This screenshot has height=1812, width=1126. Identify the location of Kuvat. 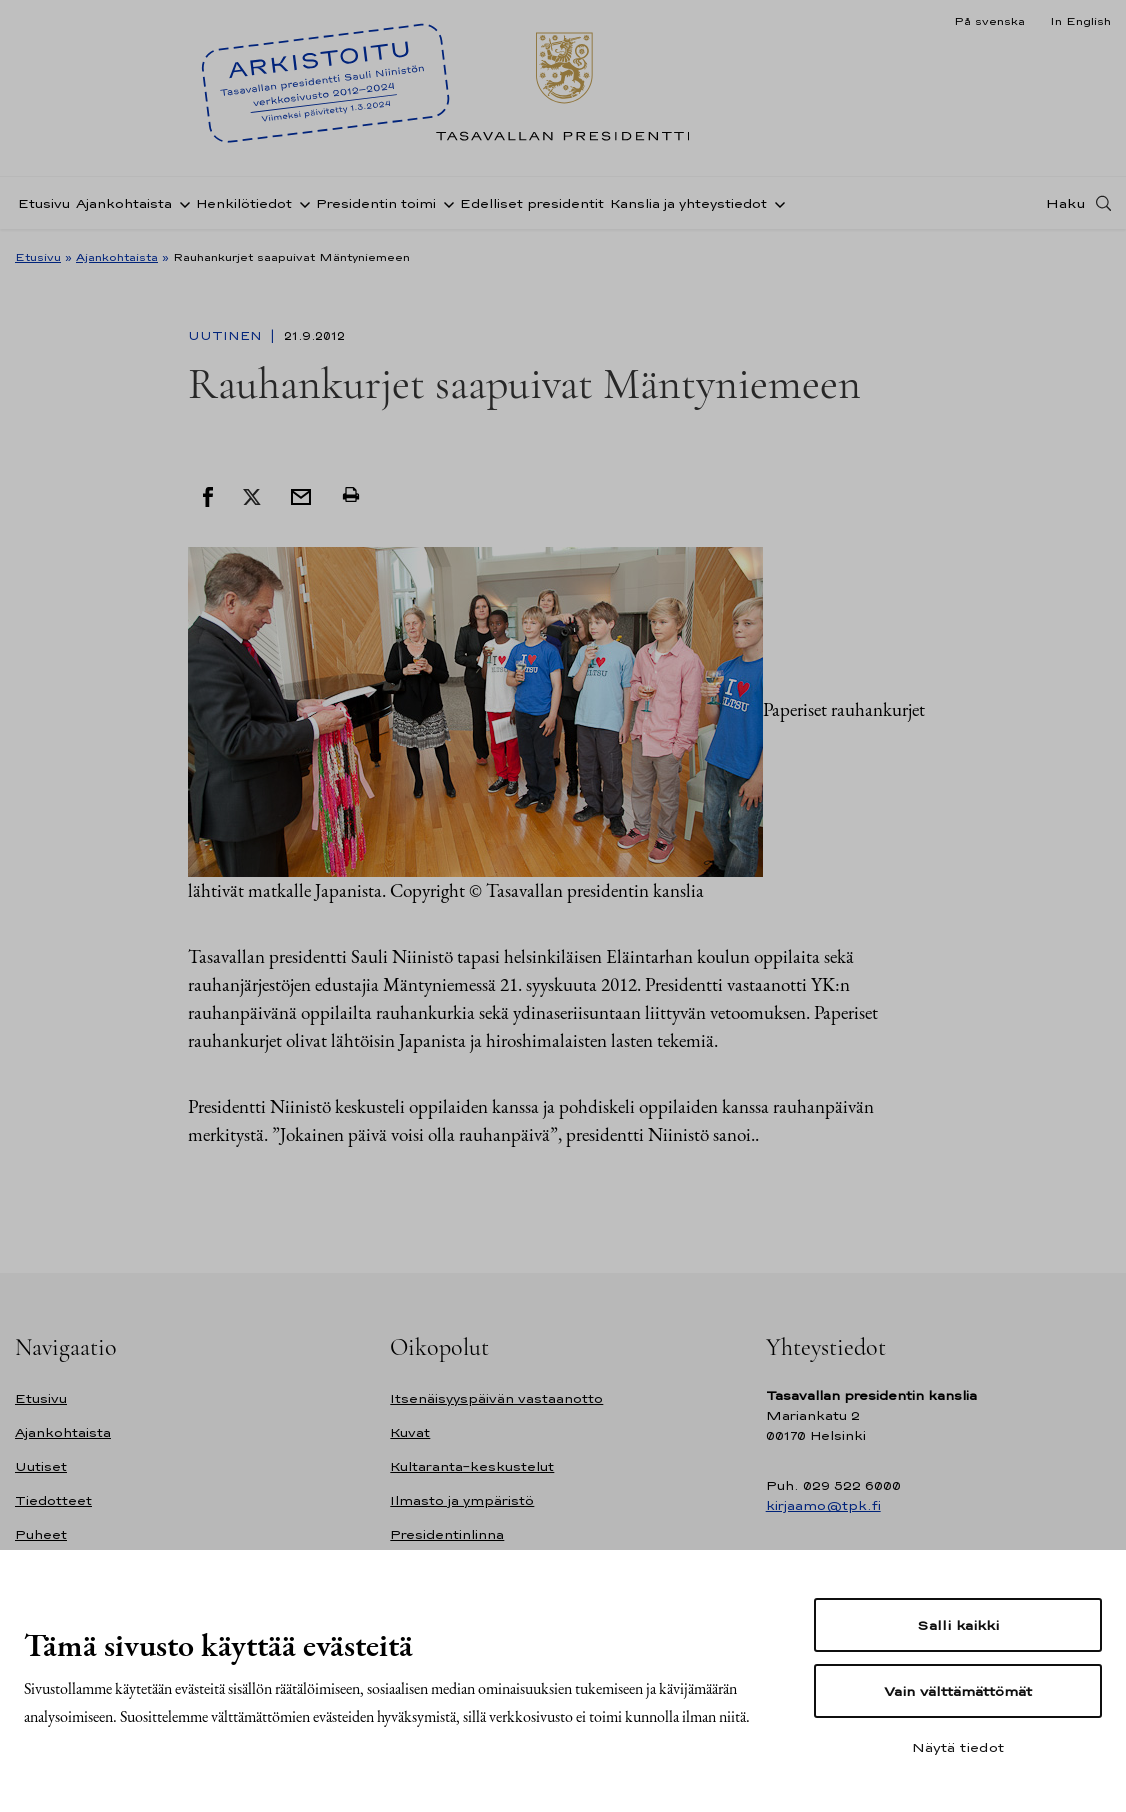
(410, 1432).